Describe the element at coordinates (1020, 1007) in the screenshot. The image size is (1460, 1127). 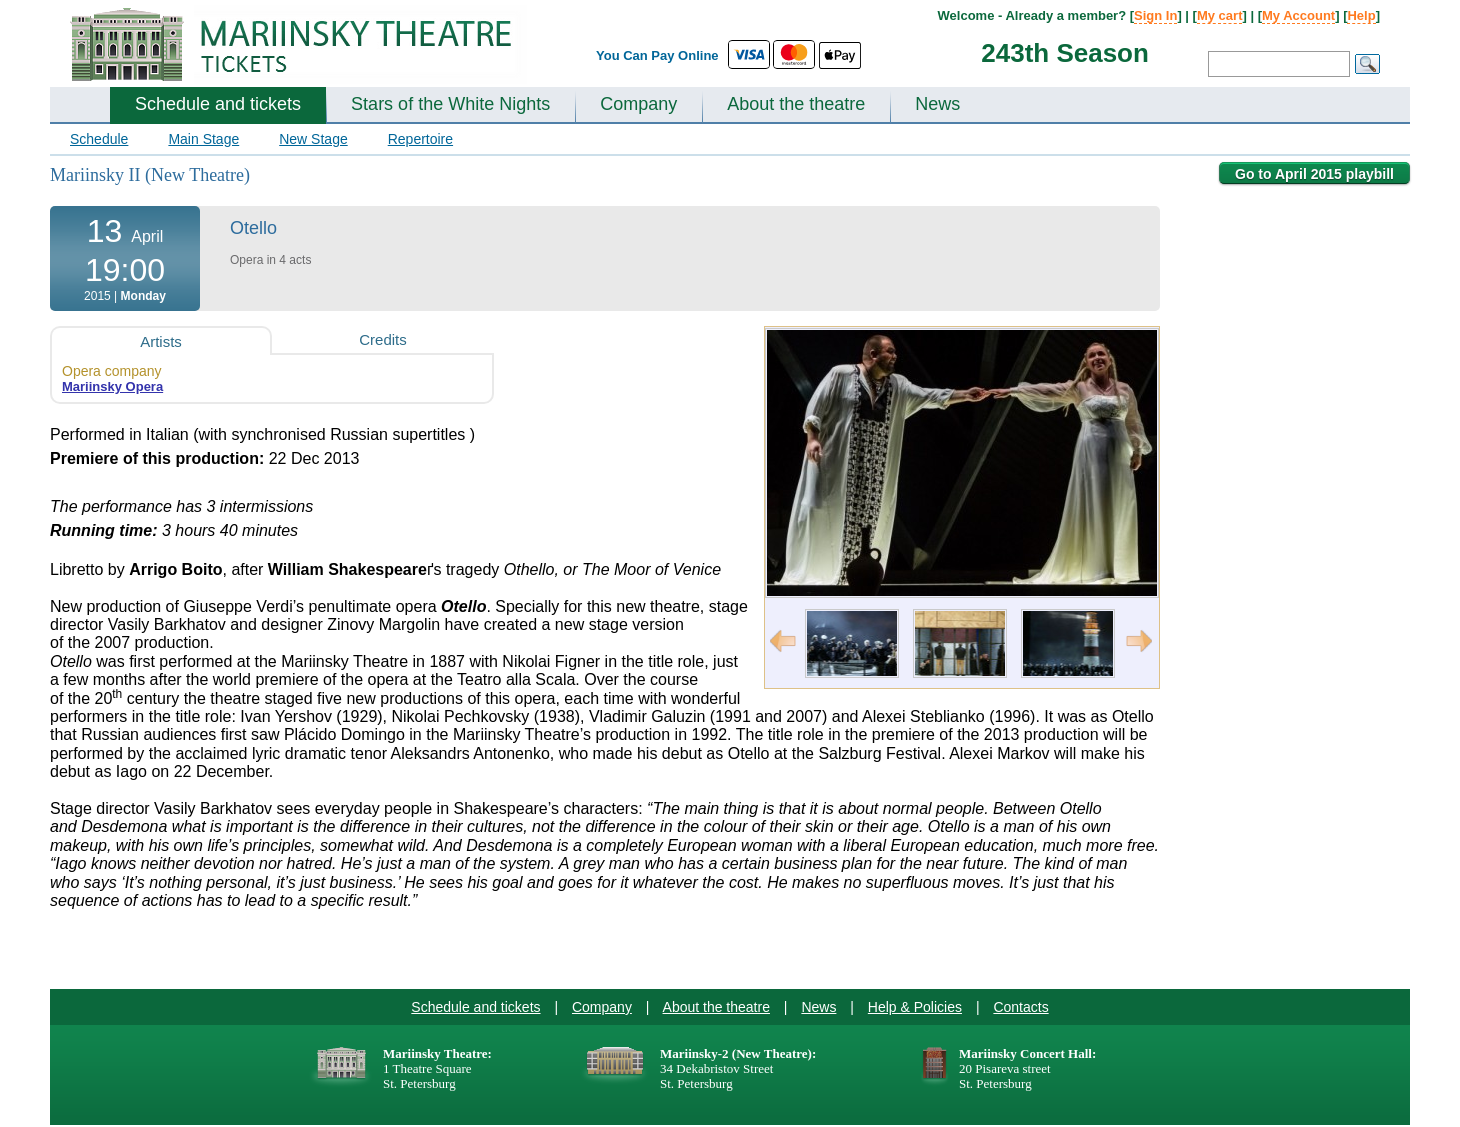
I see `Contacts` at that location.